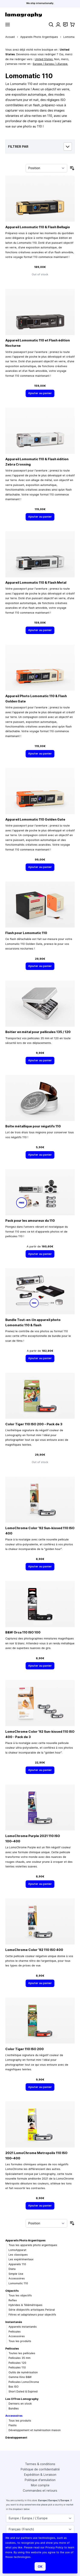 Image resolution: width=80 pixels, height=2576 pixels. I want to click on Hybrides & Télémétriques, so click(25, 2305).